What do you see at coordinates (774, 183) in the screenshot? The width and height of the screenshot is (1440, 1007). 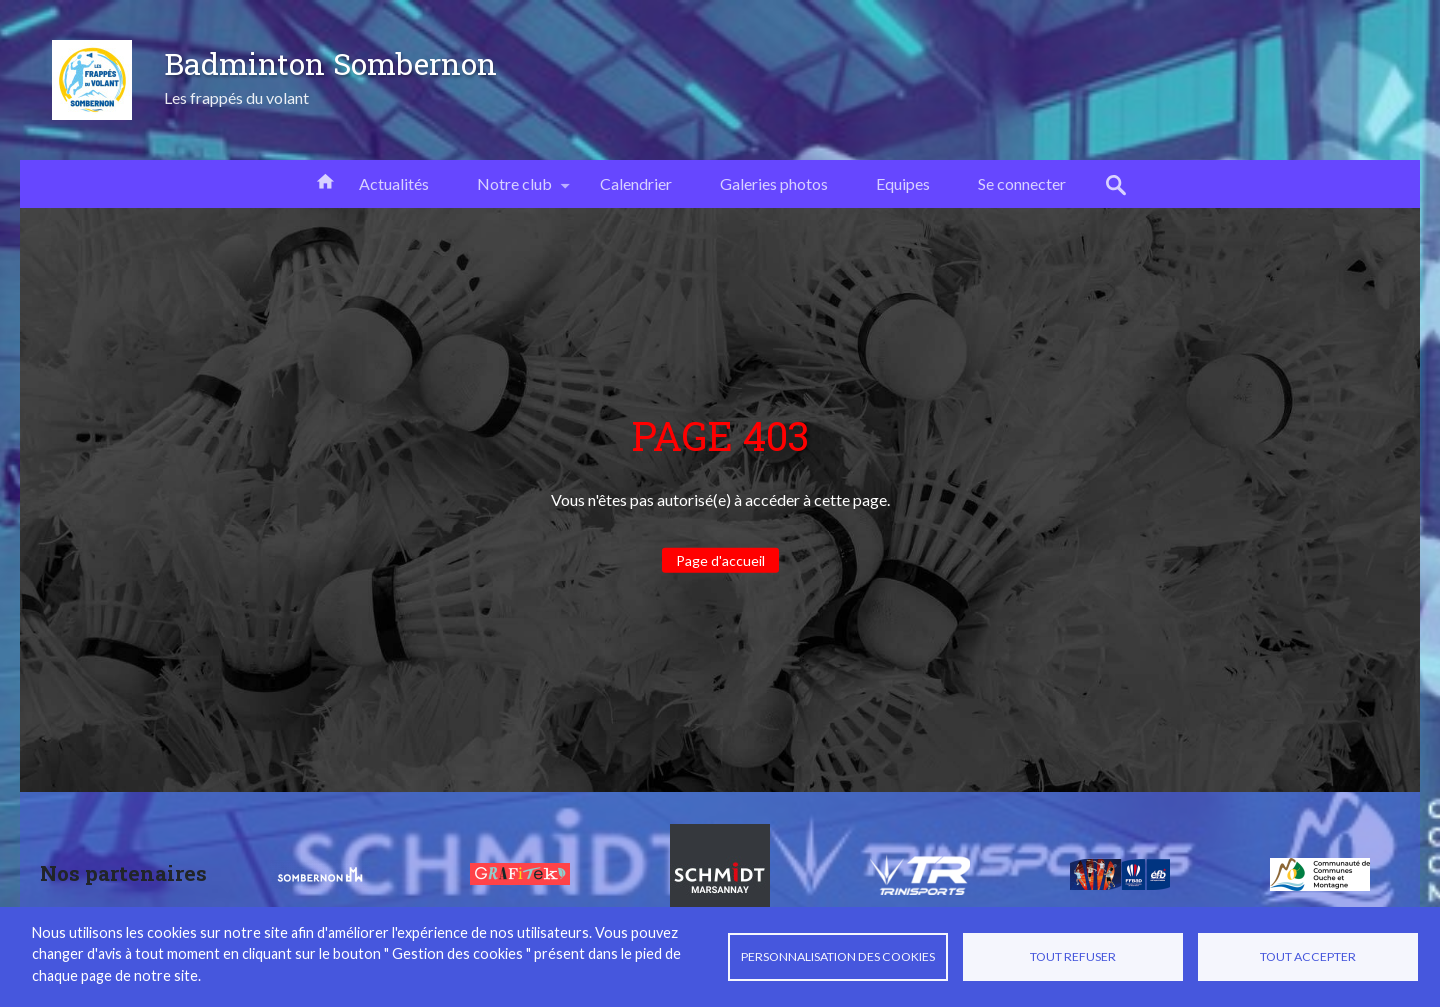 I see `Galeries photos [menuitem]` at bounding box center [774, 183].